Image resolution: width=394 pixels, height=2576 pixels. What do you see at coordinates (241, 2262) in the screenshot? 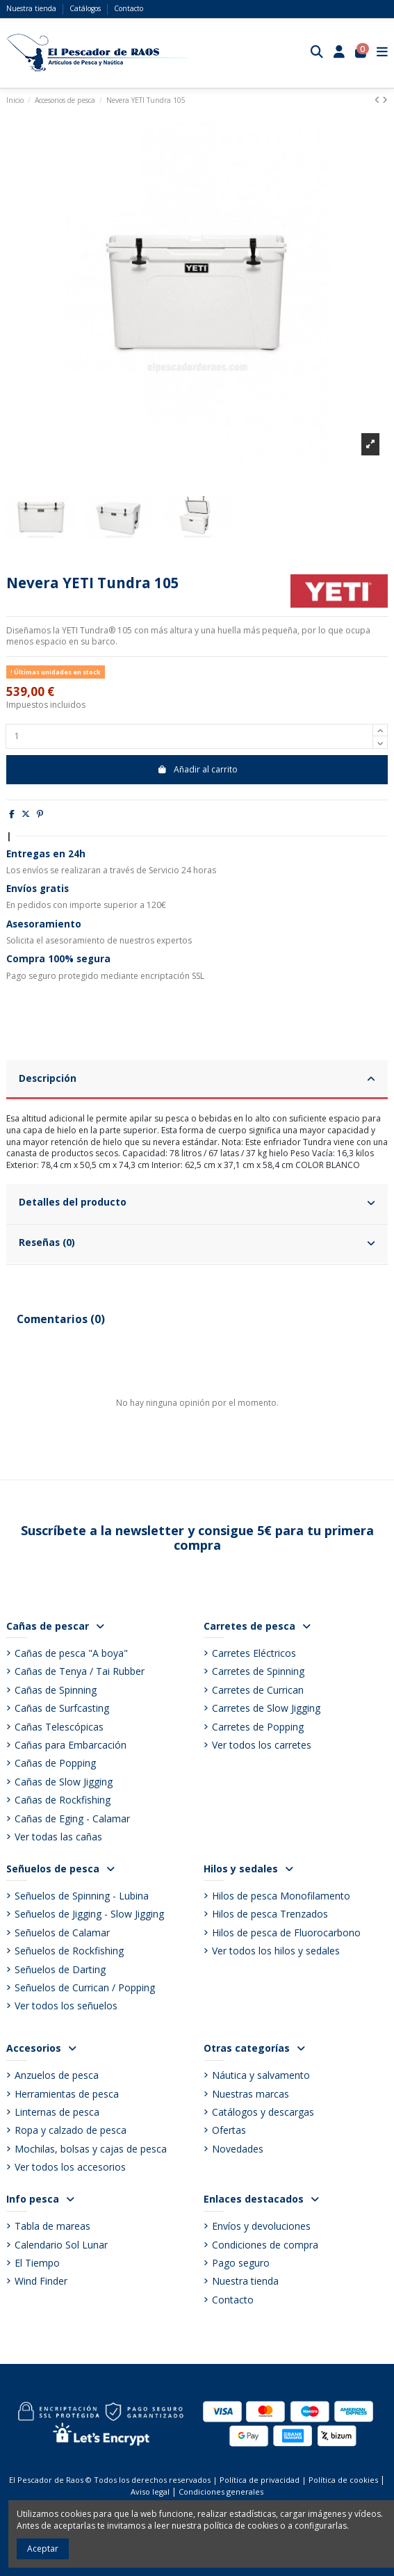
I see `Pago seguro` at bounding box center [241, 2262].